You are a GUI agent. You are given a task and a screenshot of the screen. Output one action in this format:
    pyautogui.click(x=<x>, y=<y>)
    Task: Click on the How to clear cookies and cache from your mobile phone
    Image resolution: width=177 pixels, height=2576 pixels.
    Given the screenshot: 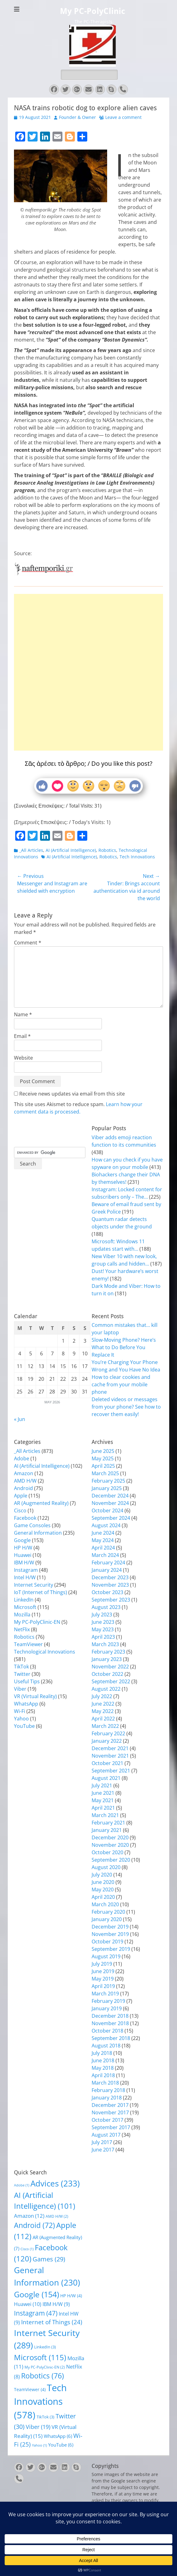 What is the action you would take?
    pyautogui.click(x=121, y=1384)
    